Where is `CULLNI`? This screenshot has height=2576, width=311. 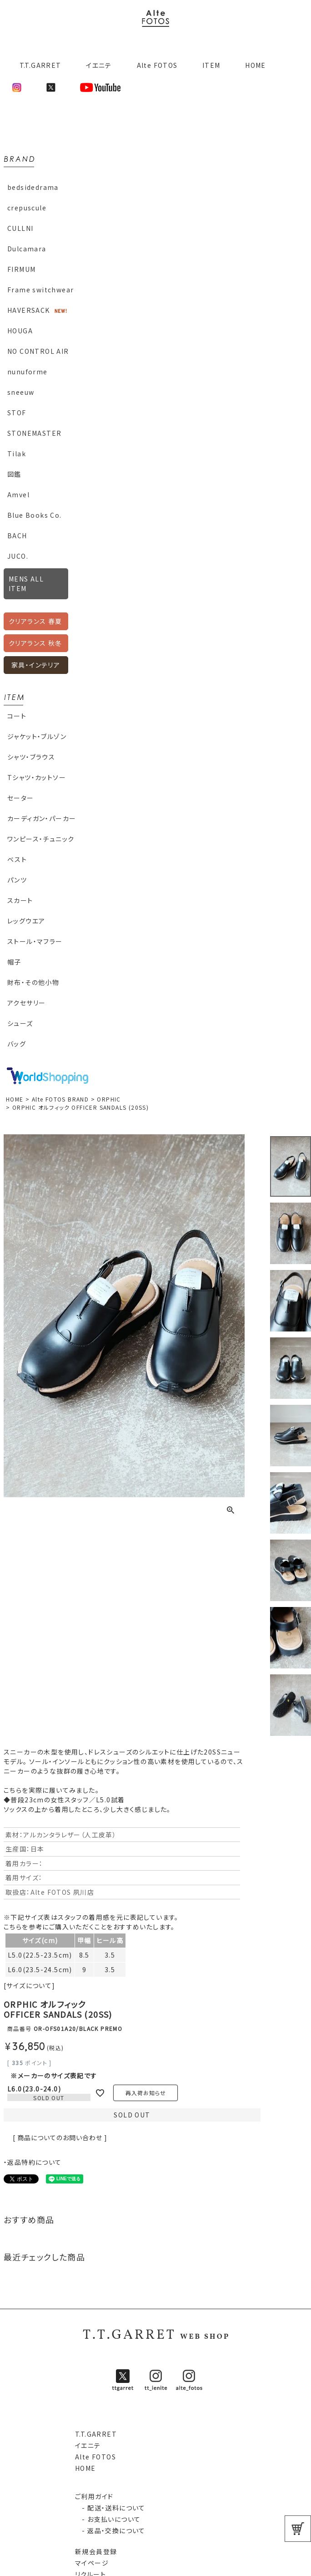
CULLNI is located at coordinates (20, 228).